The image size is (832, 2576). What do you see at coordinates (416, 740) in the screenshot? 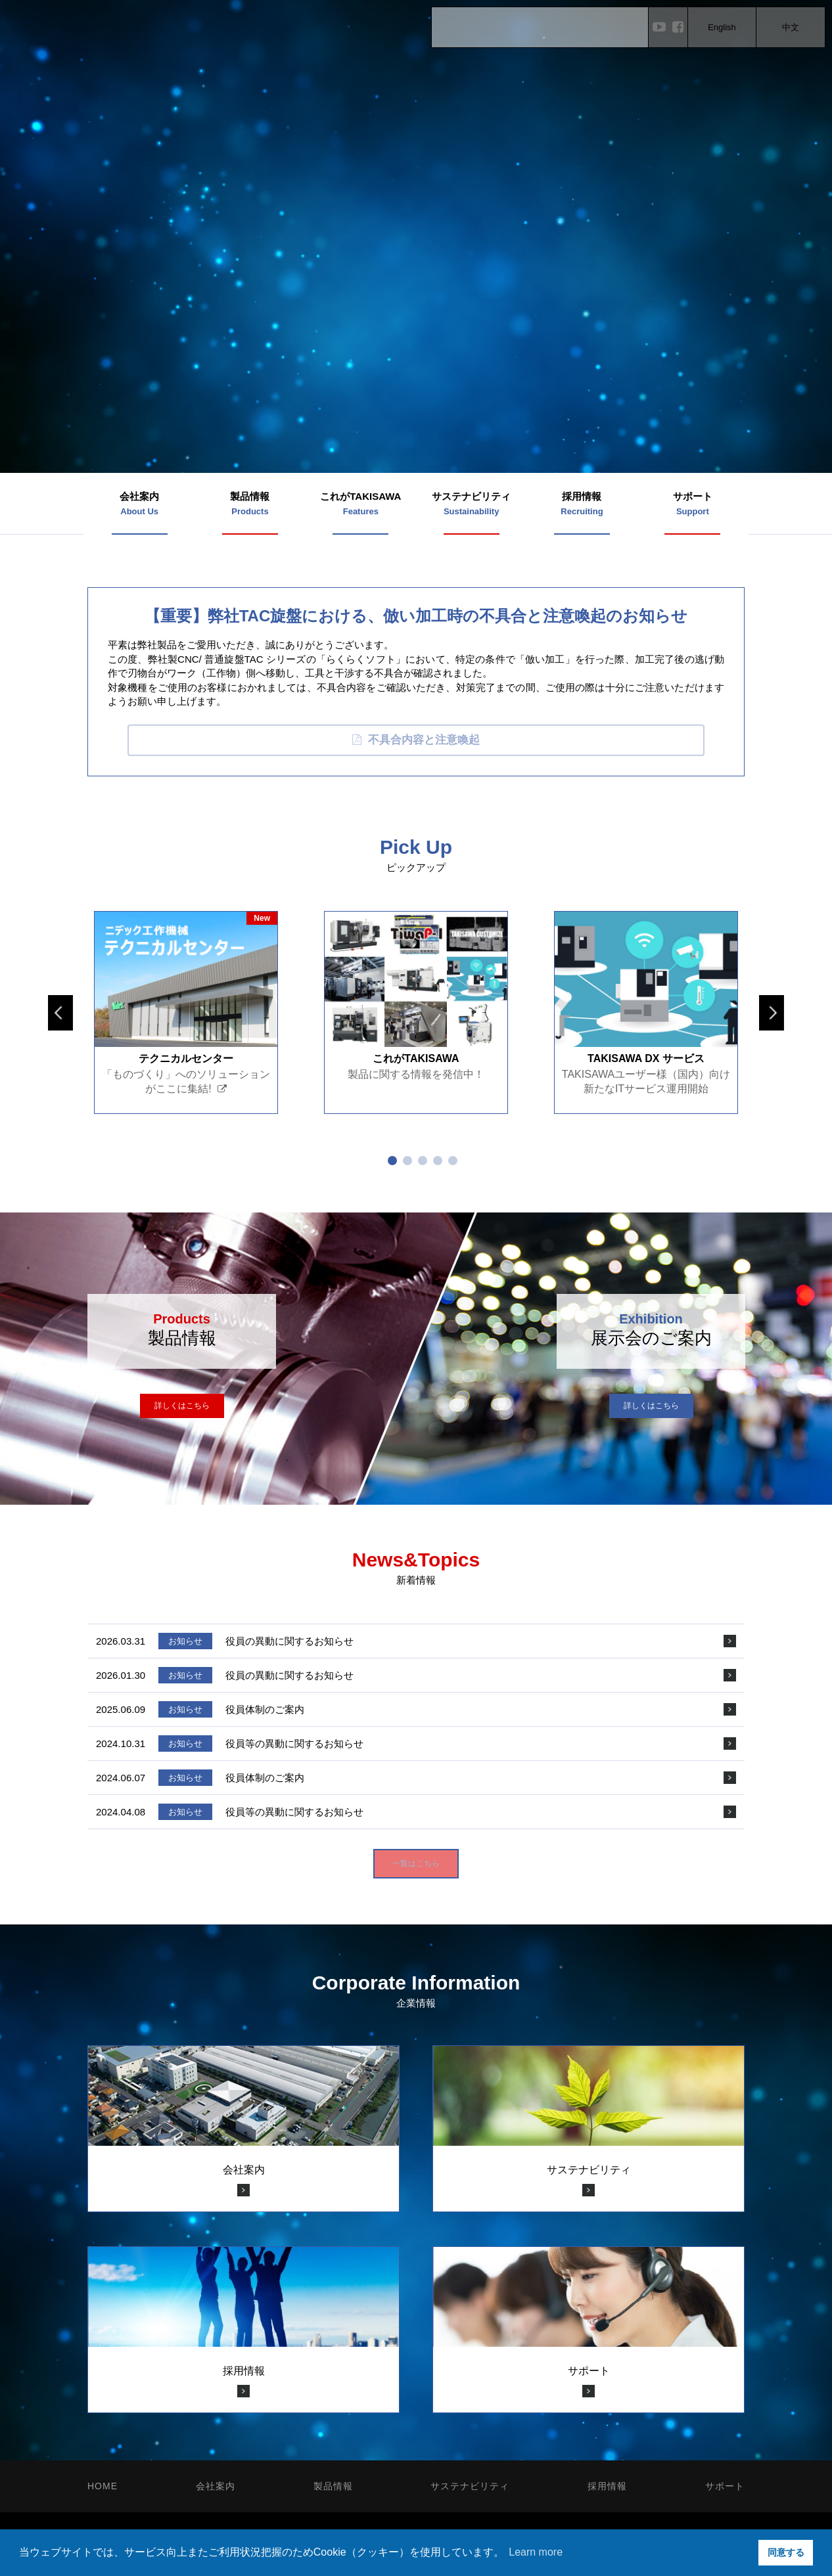
I see `不具合内容と注意喚起` at bounding box center [416, 740].